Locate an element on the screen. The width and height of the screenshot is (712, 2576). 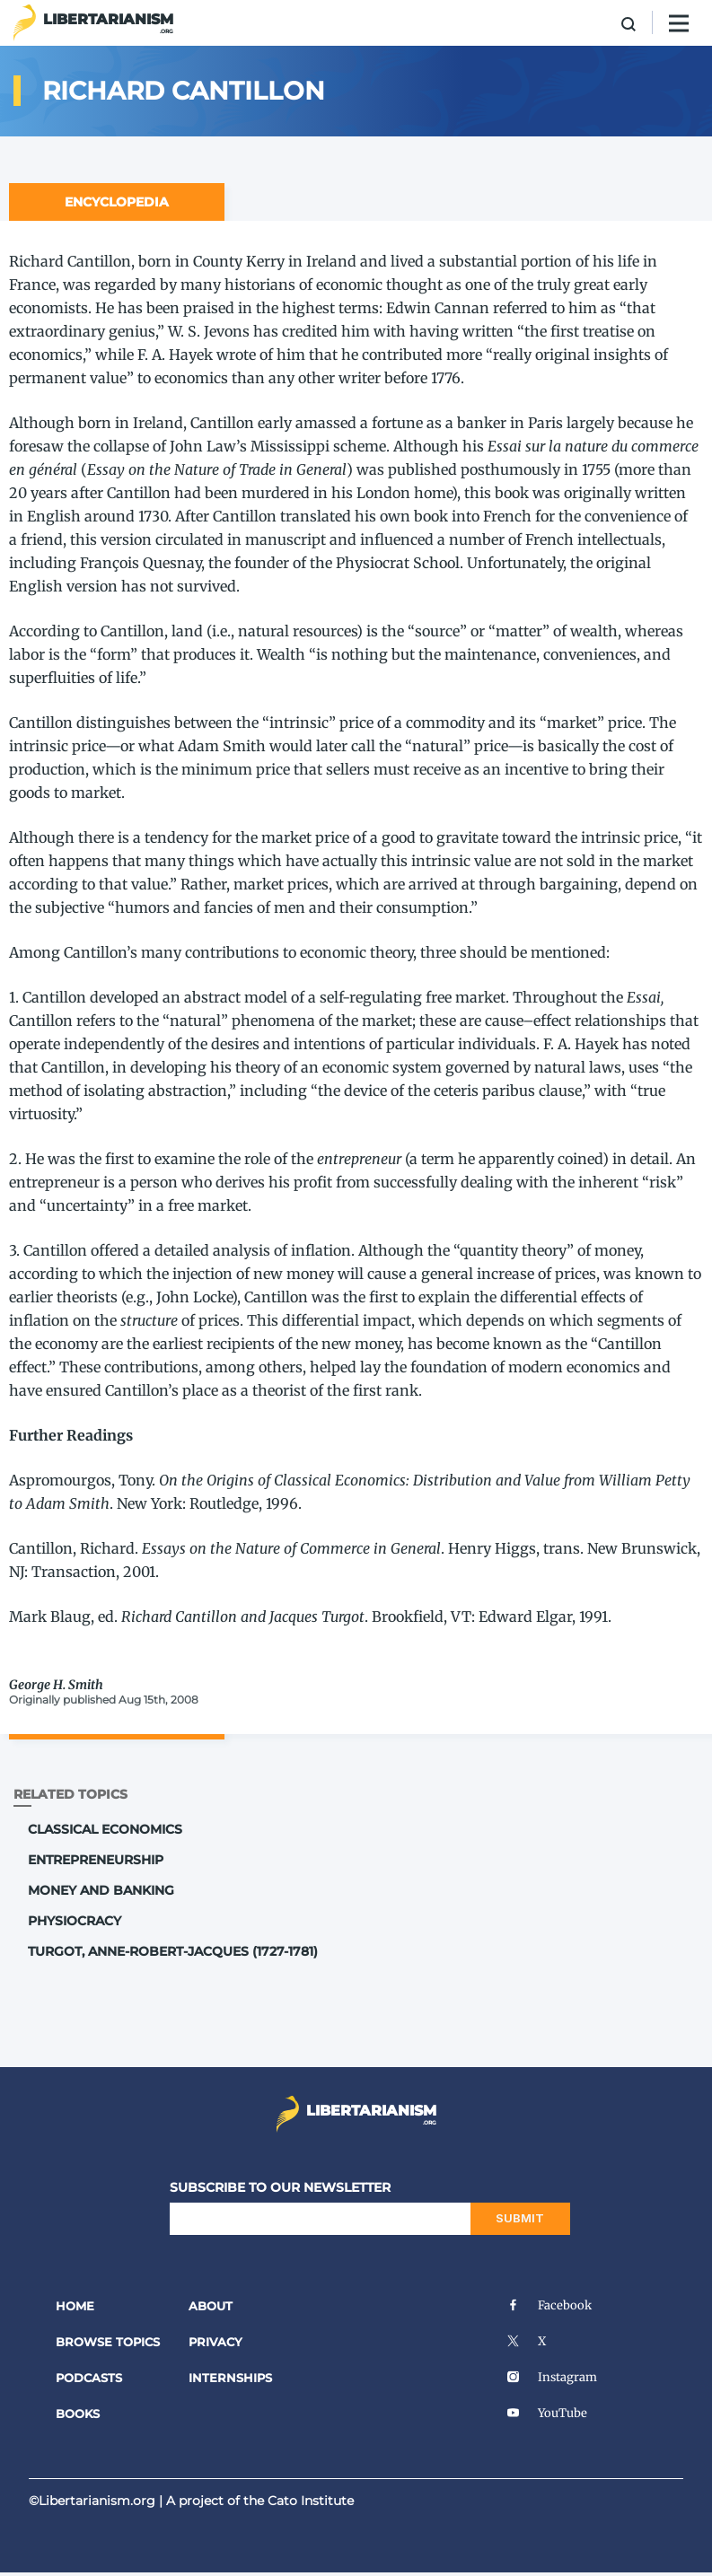
Internships is located at coordinates (230, 2377).